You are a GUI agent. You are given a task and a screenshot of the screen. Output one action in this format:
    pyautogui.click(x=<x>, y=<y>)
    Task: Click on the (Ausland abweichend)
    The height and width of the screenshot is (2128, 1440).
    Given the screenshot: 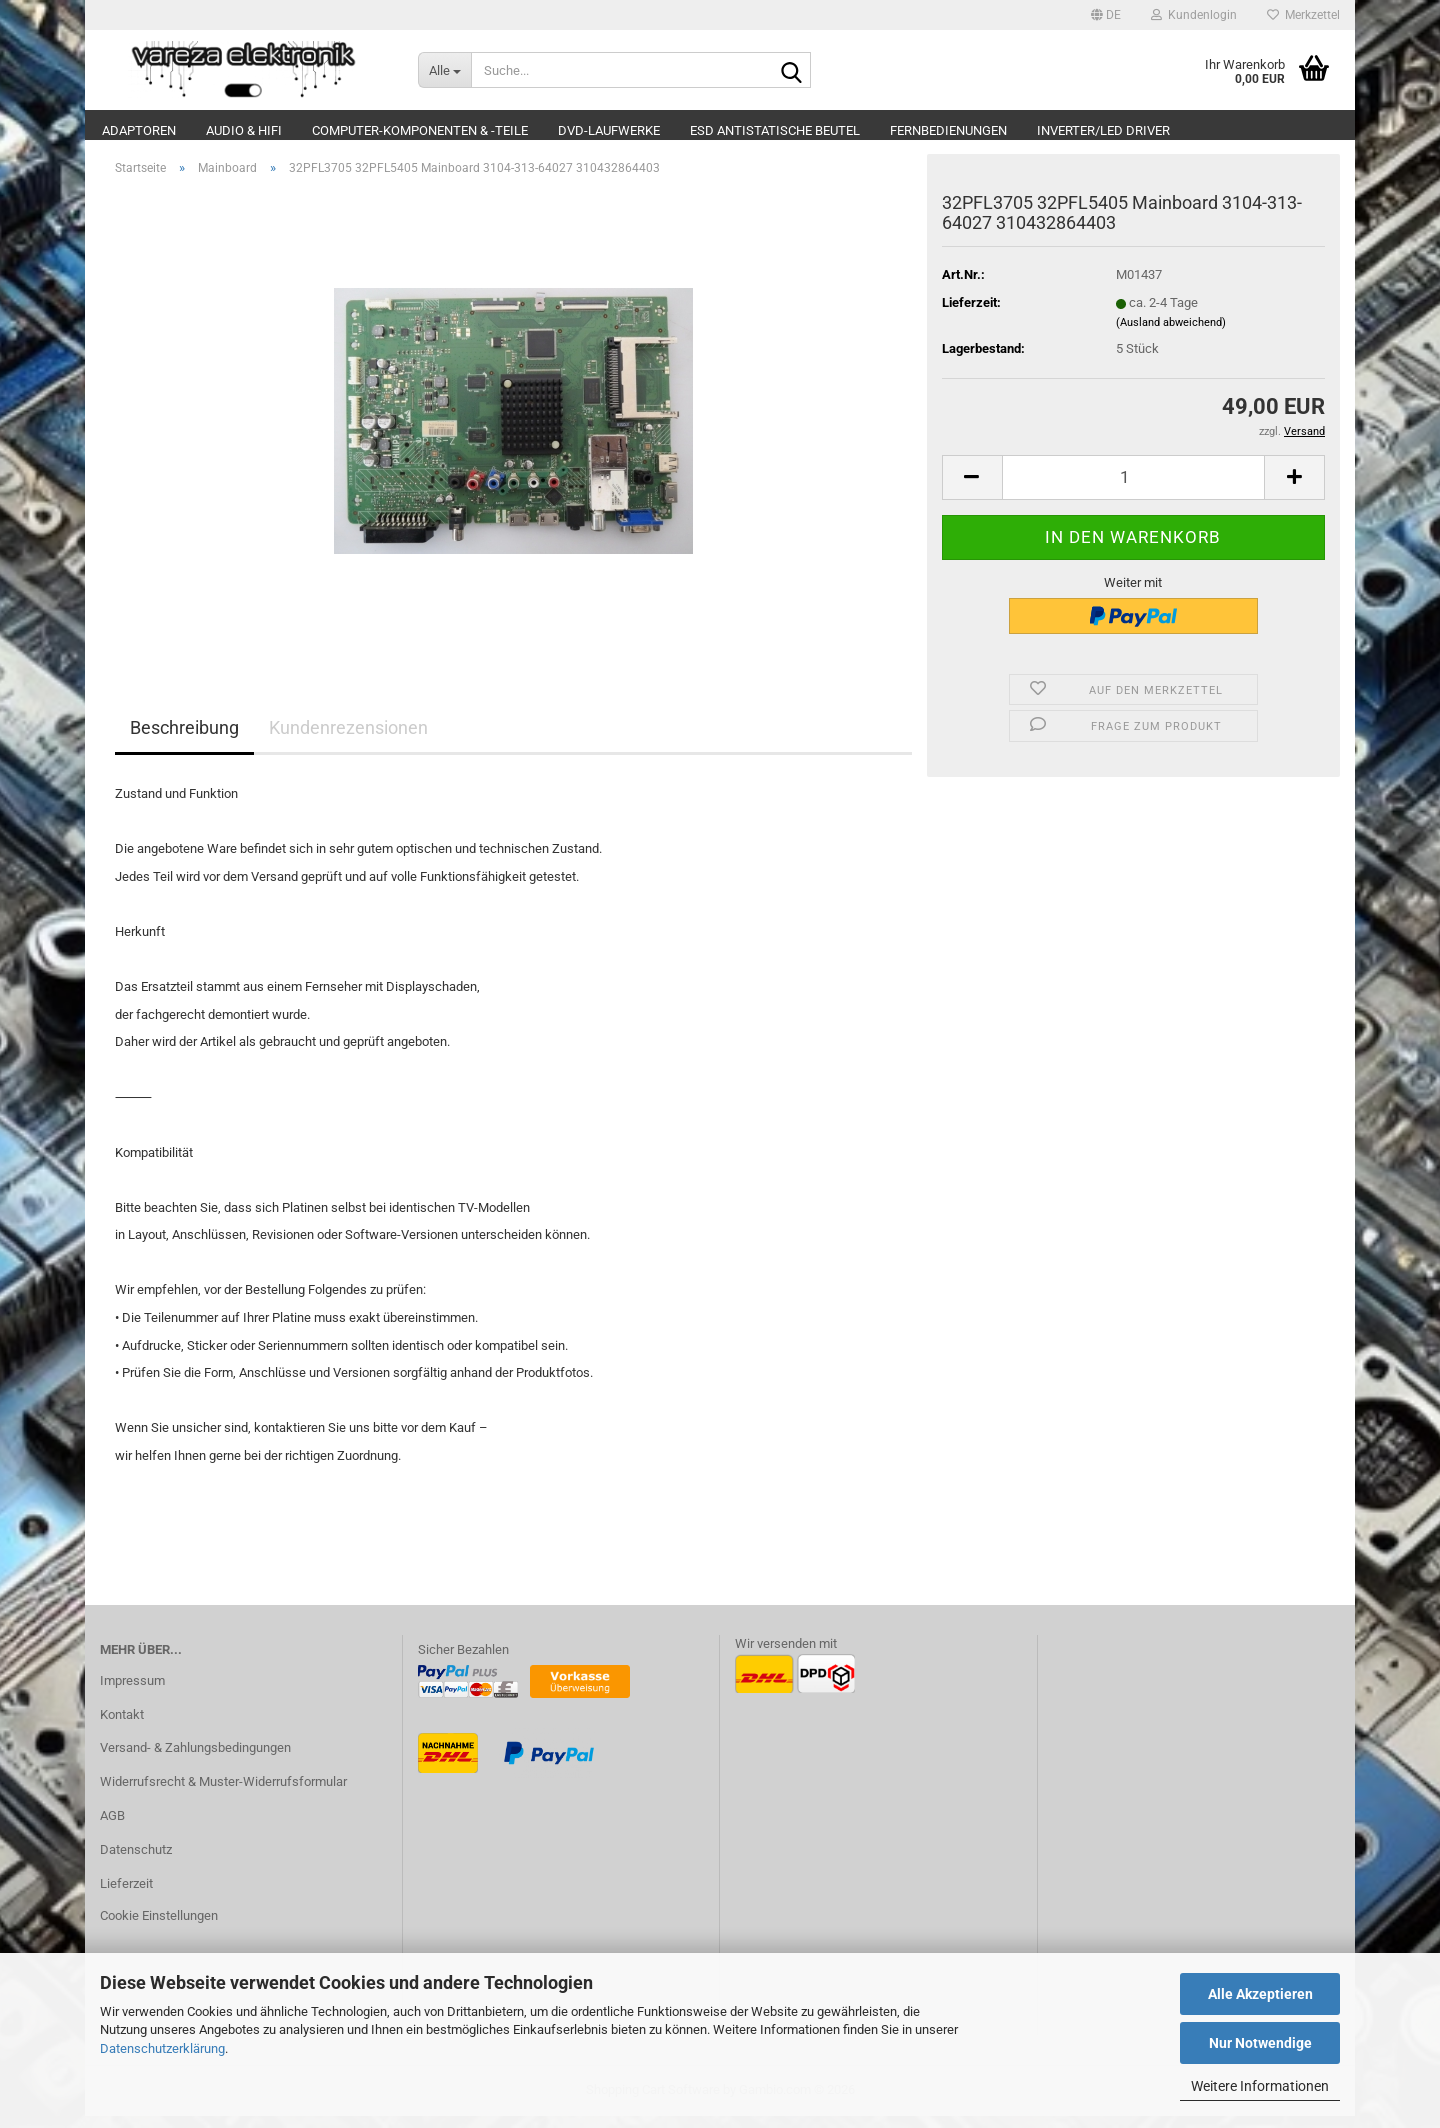 What is the action you would take?
    pyautogui.click(x=1171, y=333)
    